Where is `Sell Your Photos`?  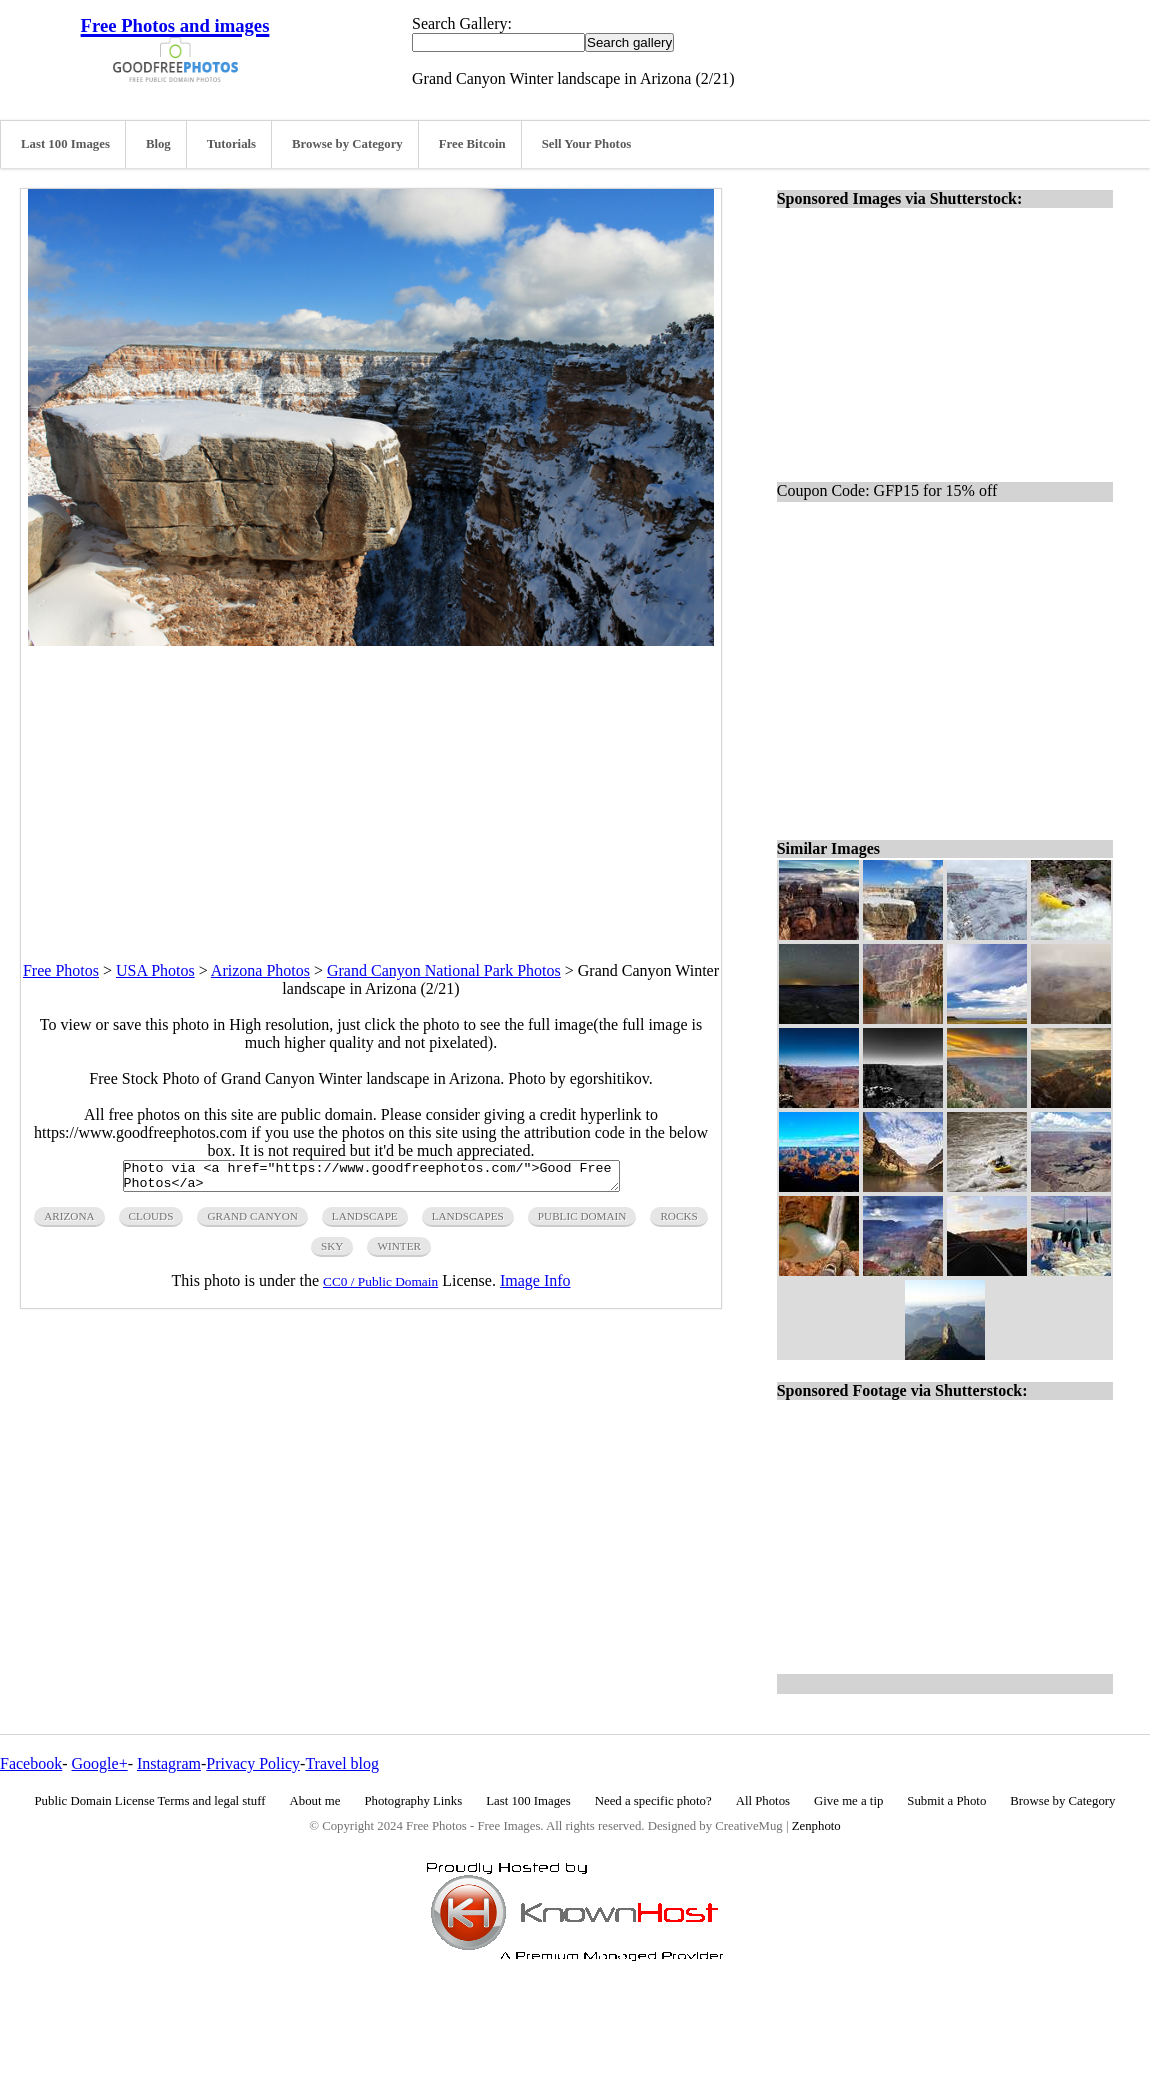
Sell Your Photos is located at coordinates (587, 144).